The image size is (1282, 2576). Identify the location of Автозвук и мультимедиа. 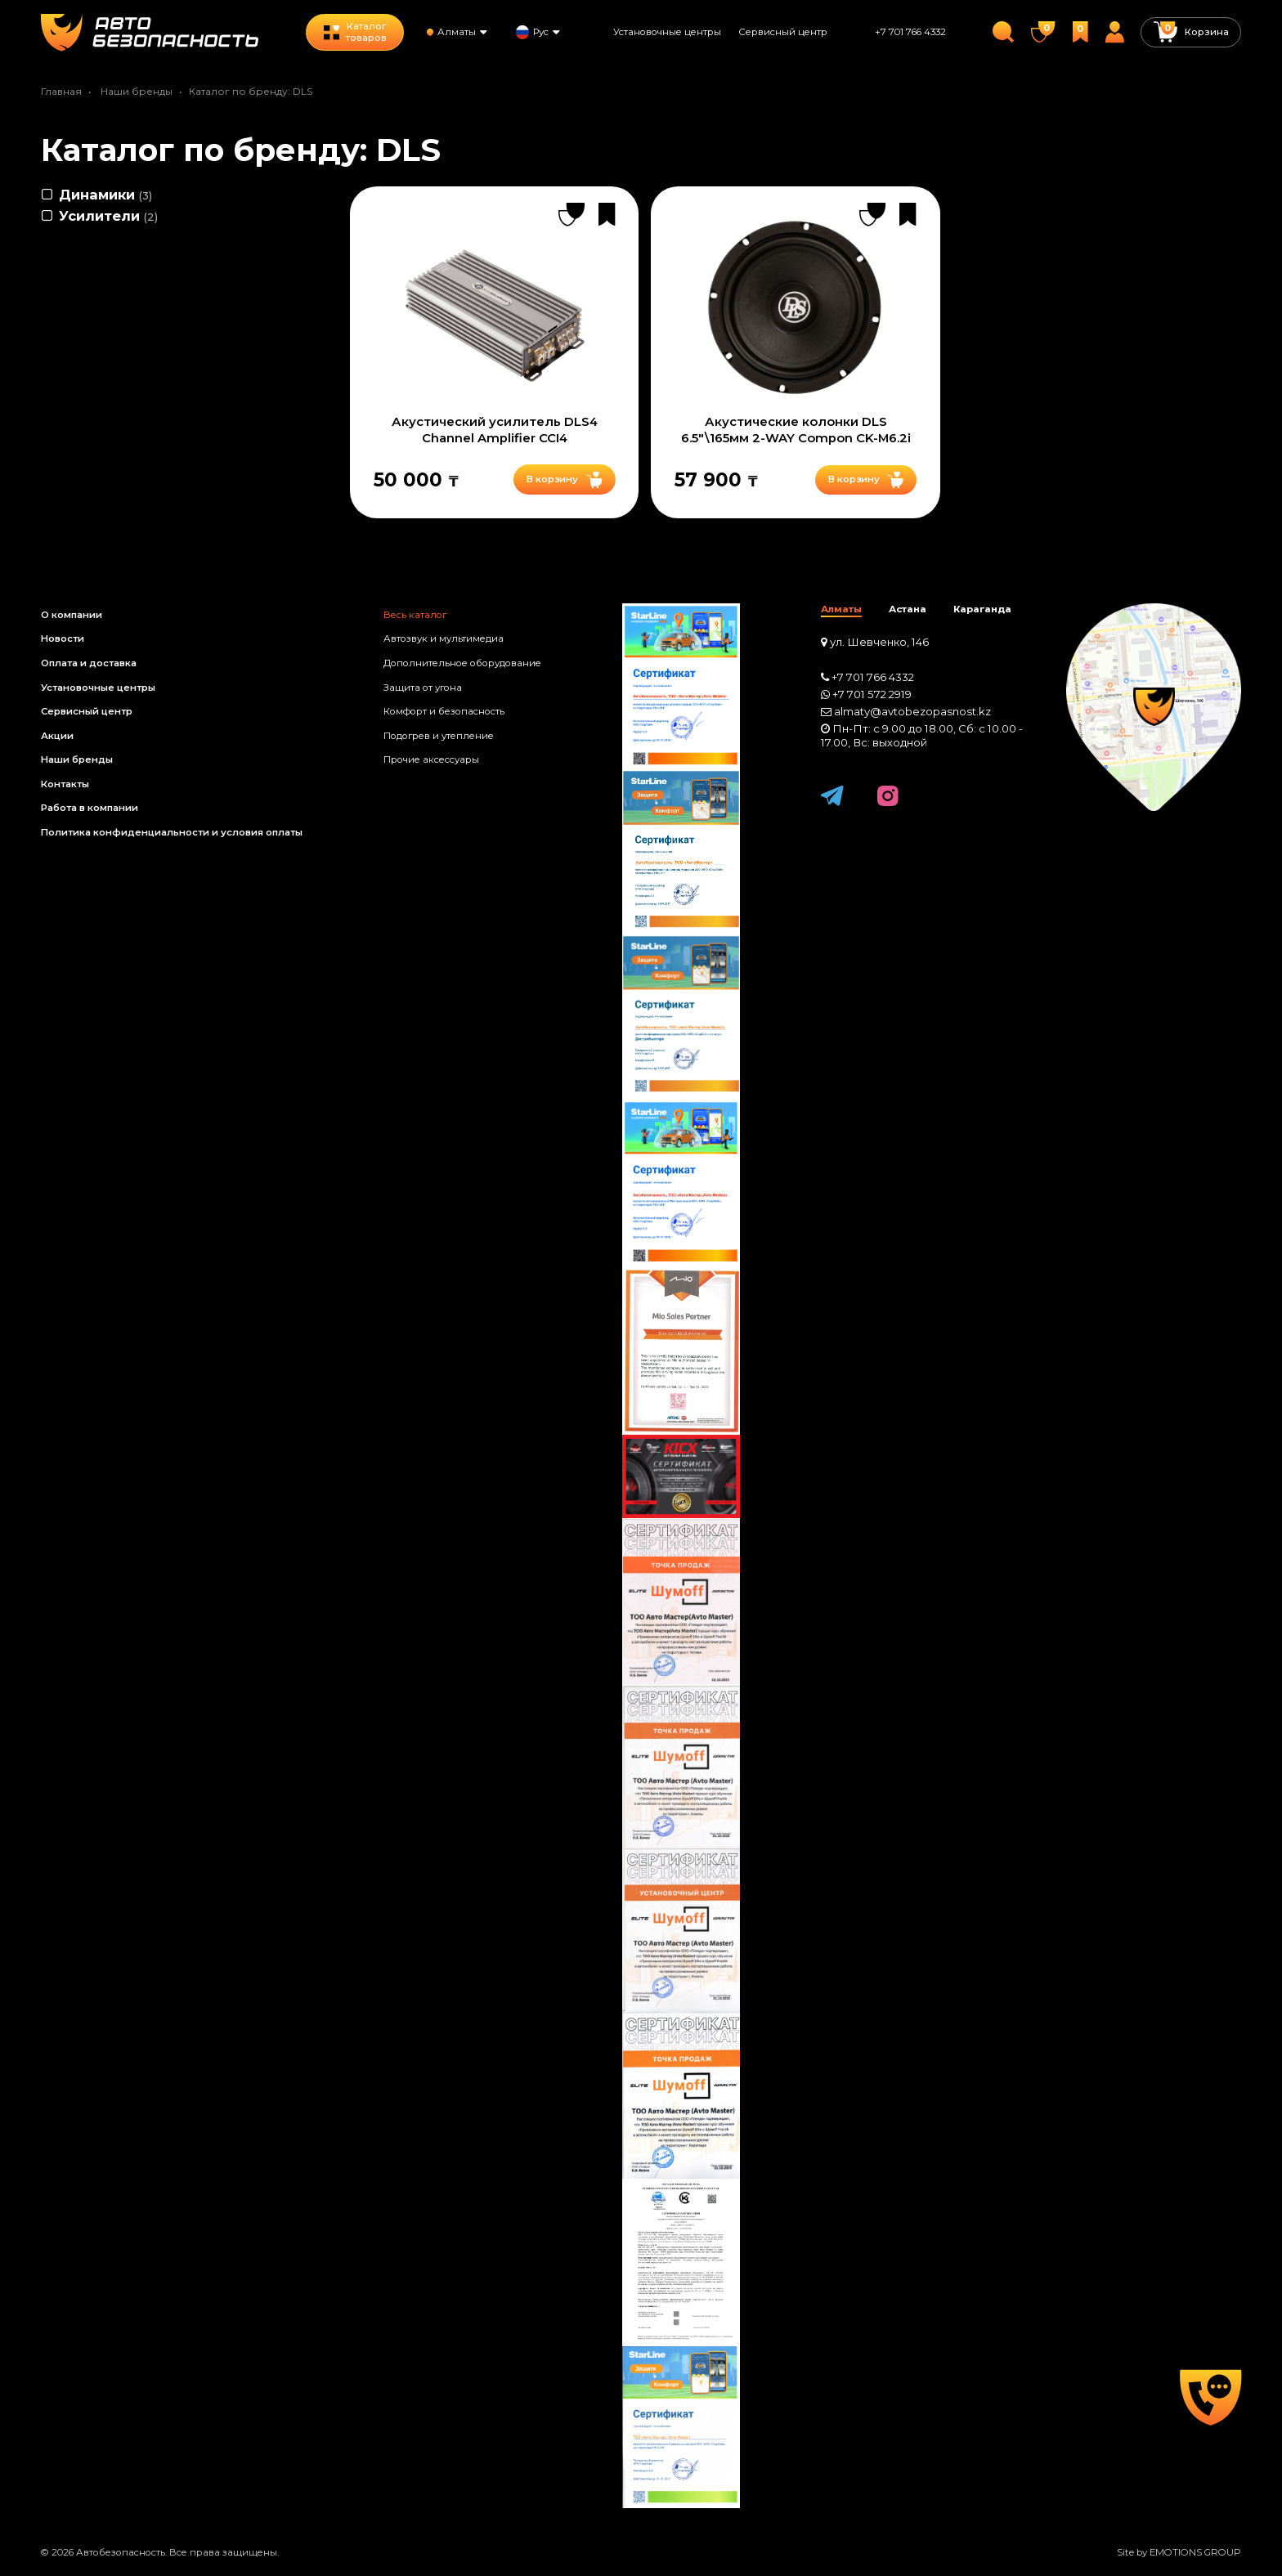
(443, 638).